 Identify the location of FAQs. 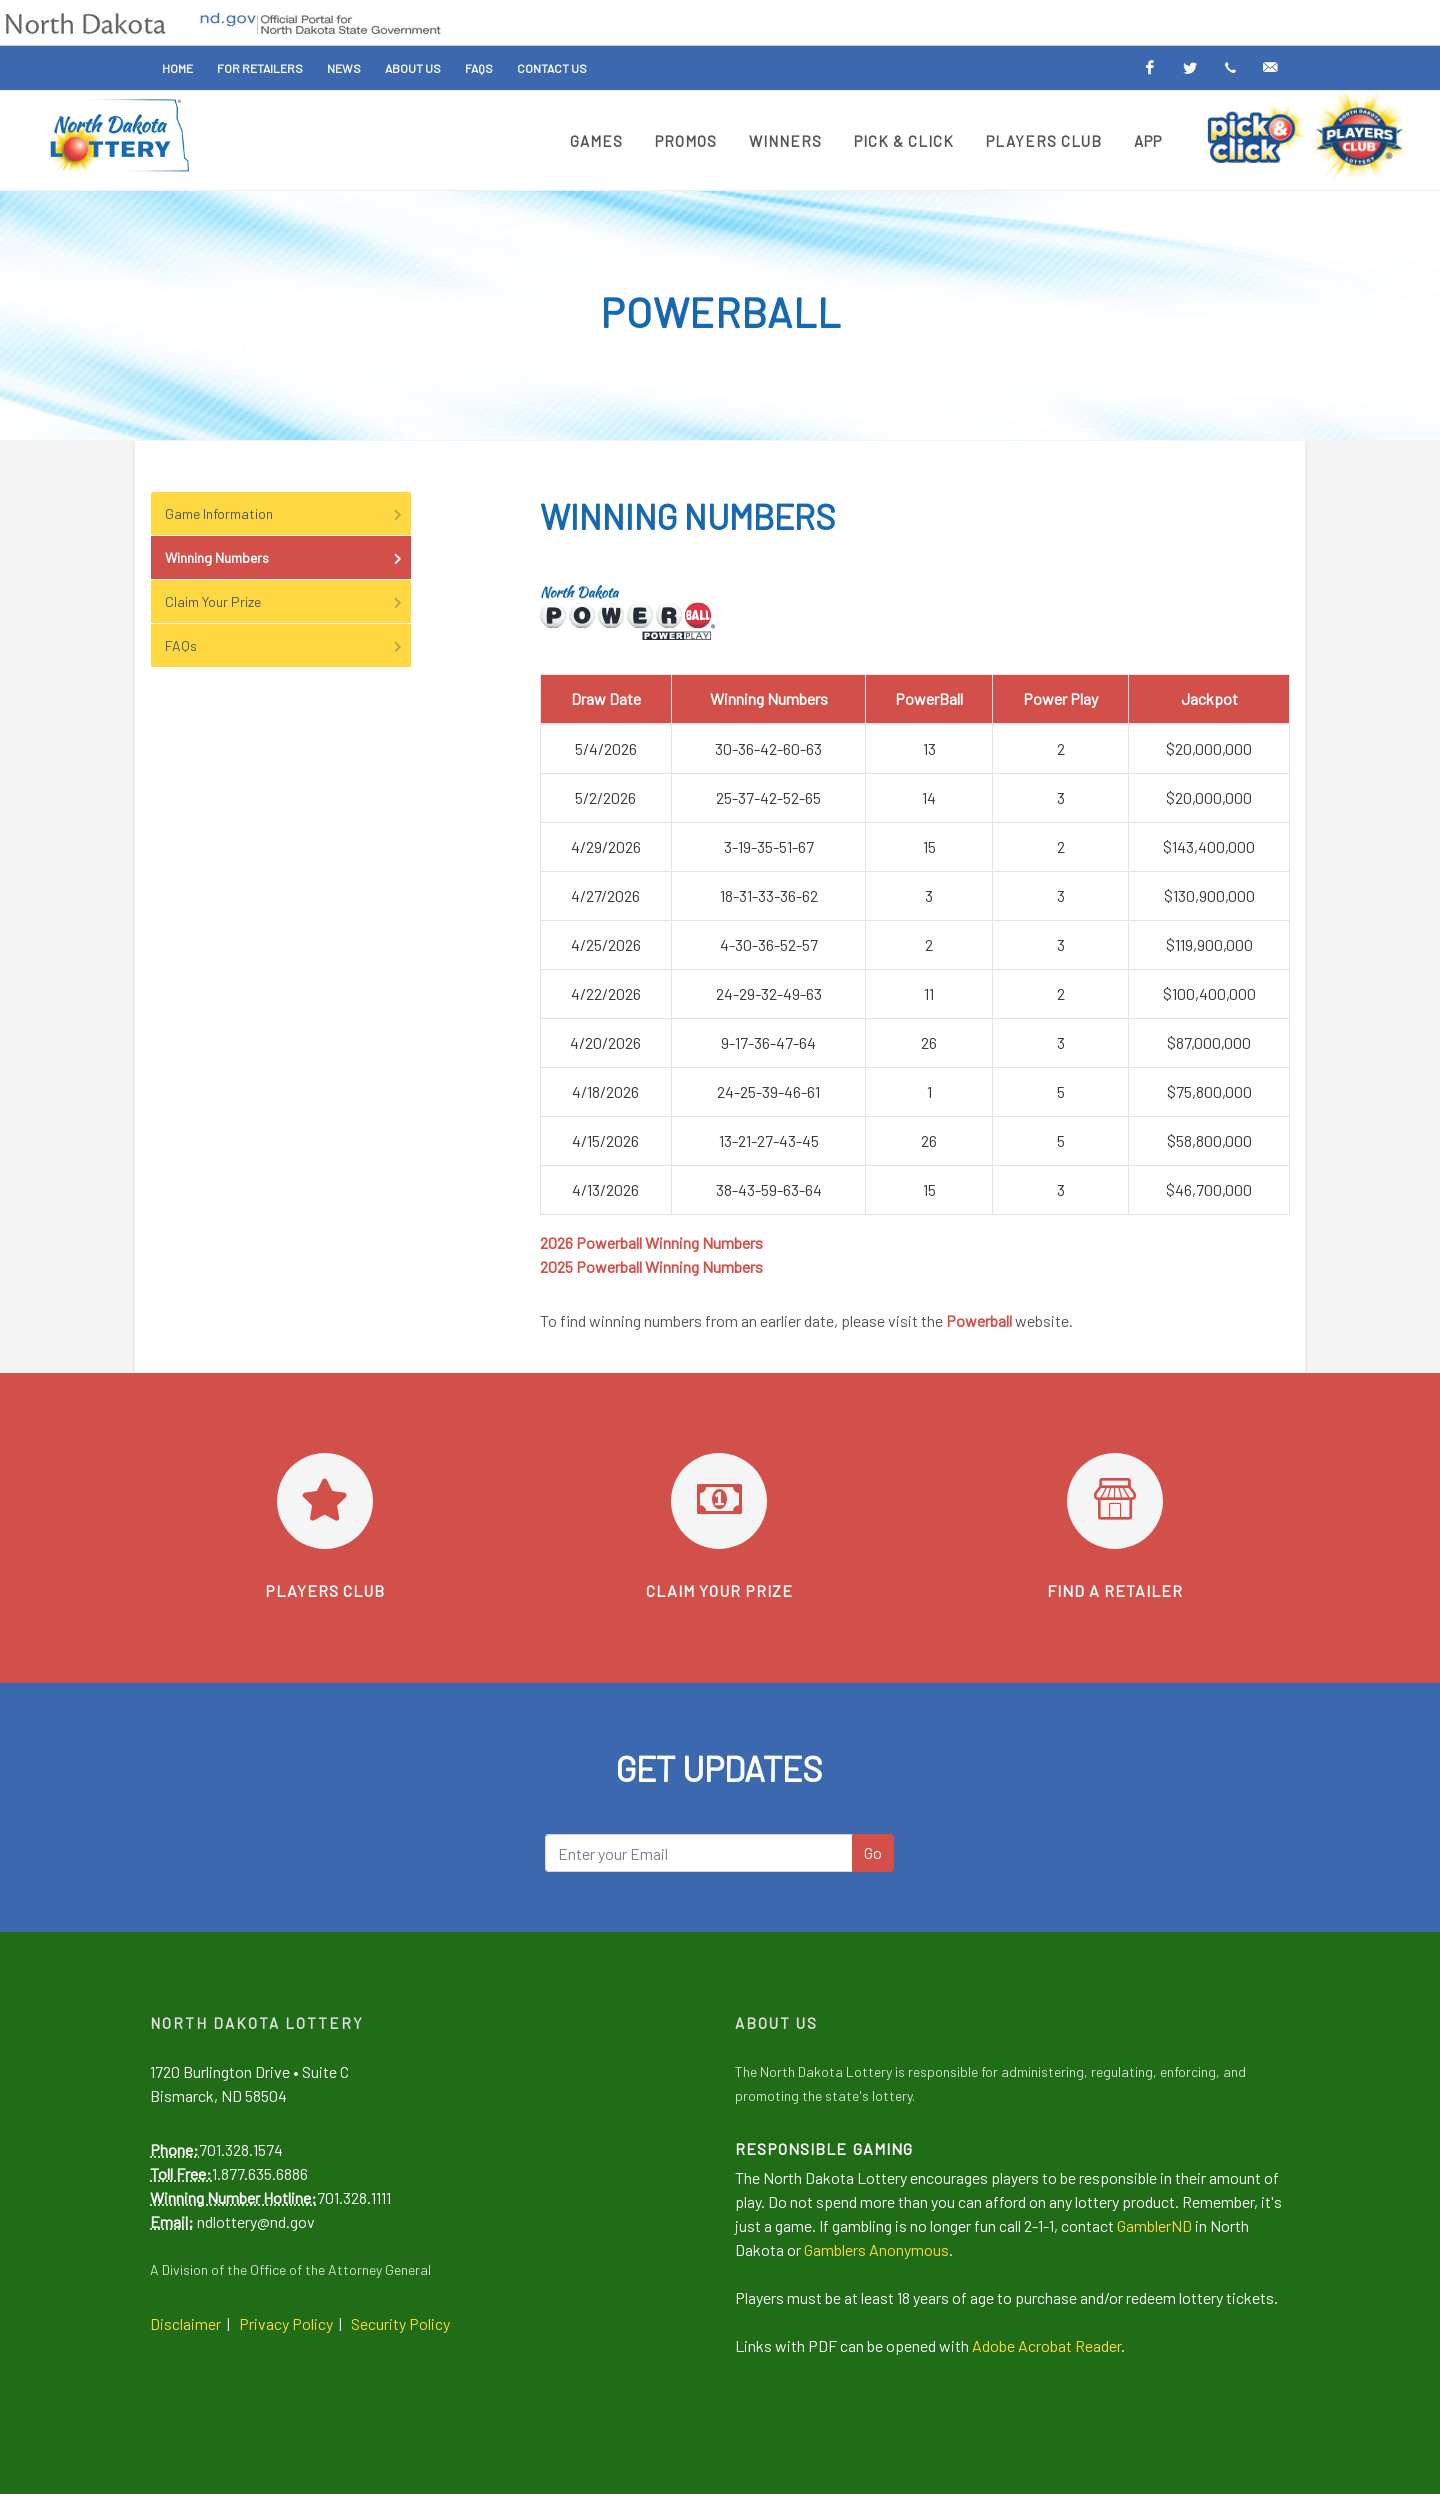
(479, 68).